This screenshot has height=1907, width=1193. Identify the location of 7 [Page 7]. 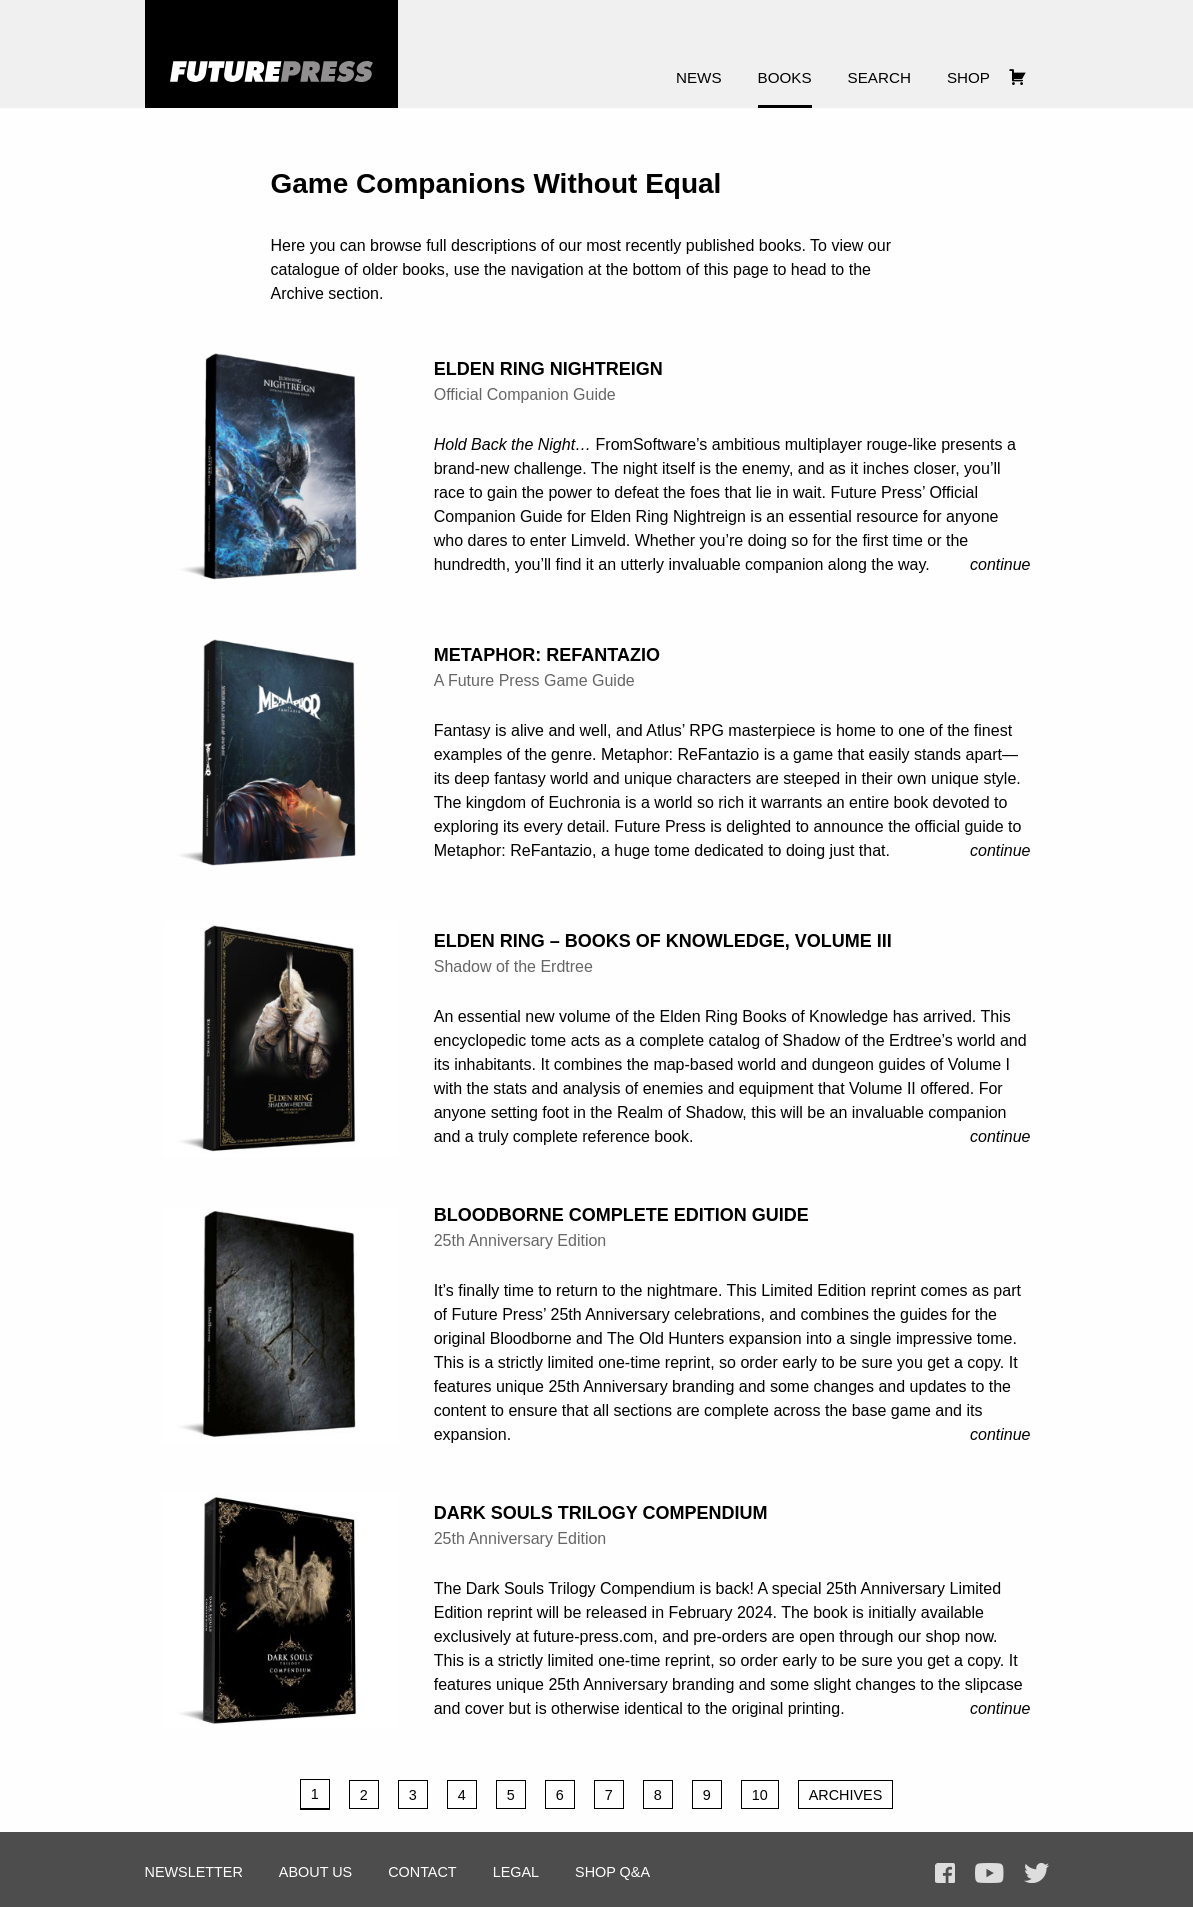
(609, 1795).